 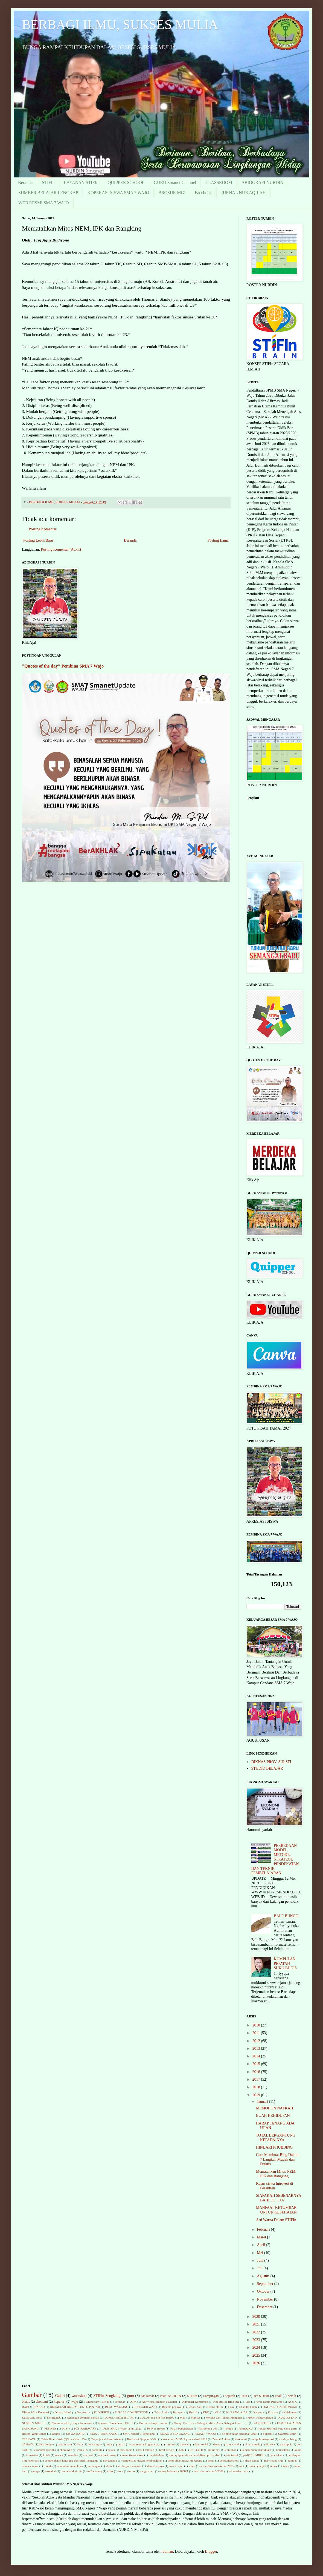 What do you see at coordinates (264, 2229) in the screenshot?
I see `Februari` at bounding box center [264, 2229].